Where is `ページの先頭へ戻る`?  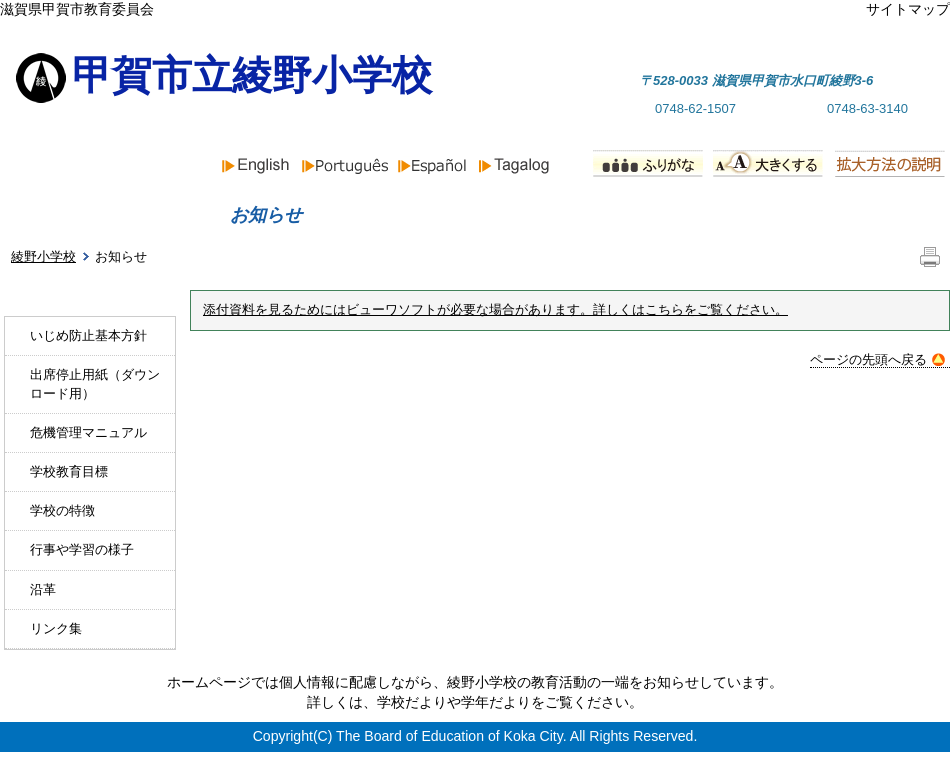 ページの先頭へ戻る is located at coordinates (877, 359).